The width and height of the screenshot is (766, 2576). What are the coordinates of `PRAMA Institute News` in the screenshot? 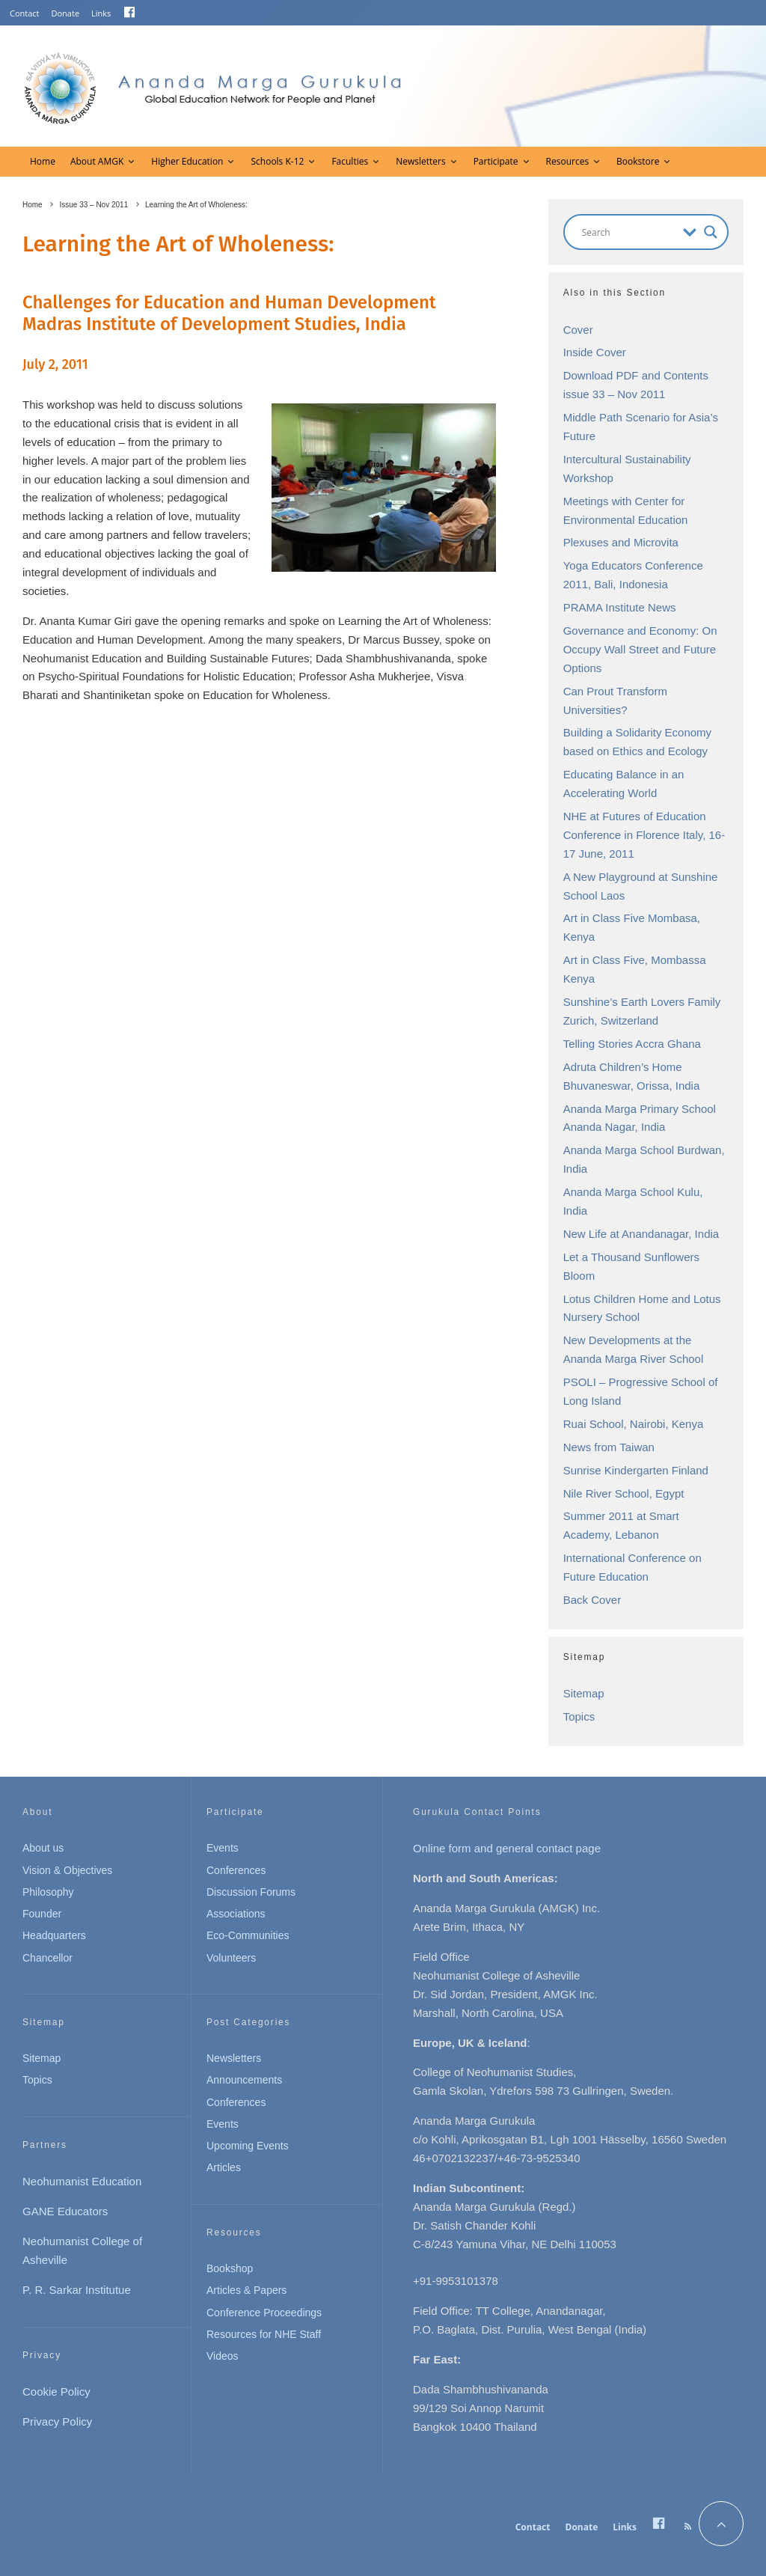 It's located at (619, 607).